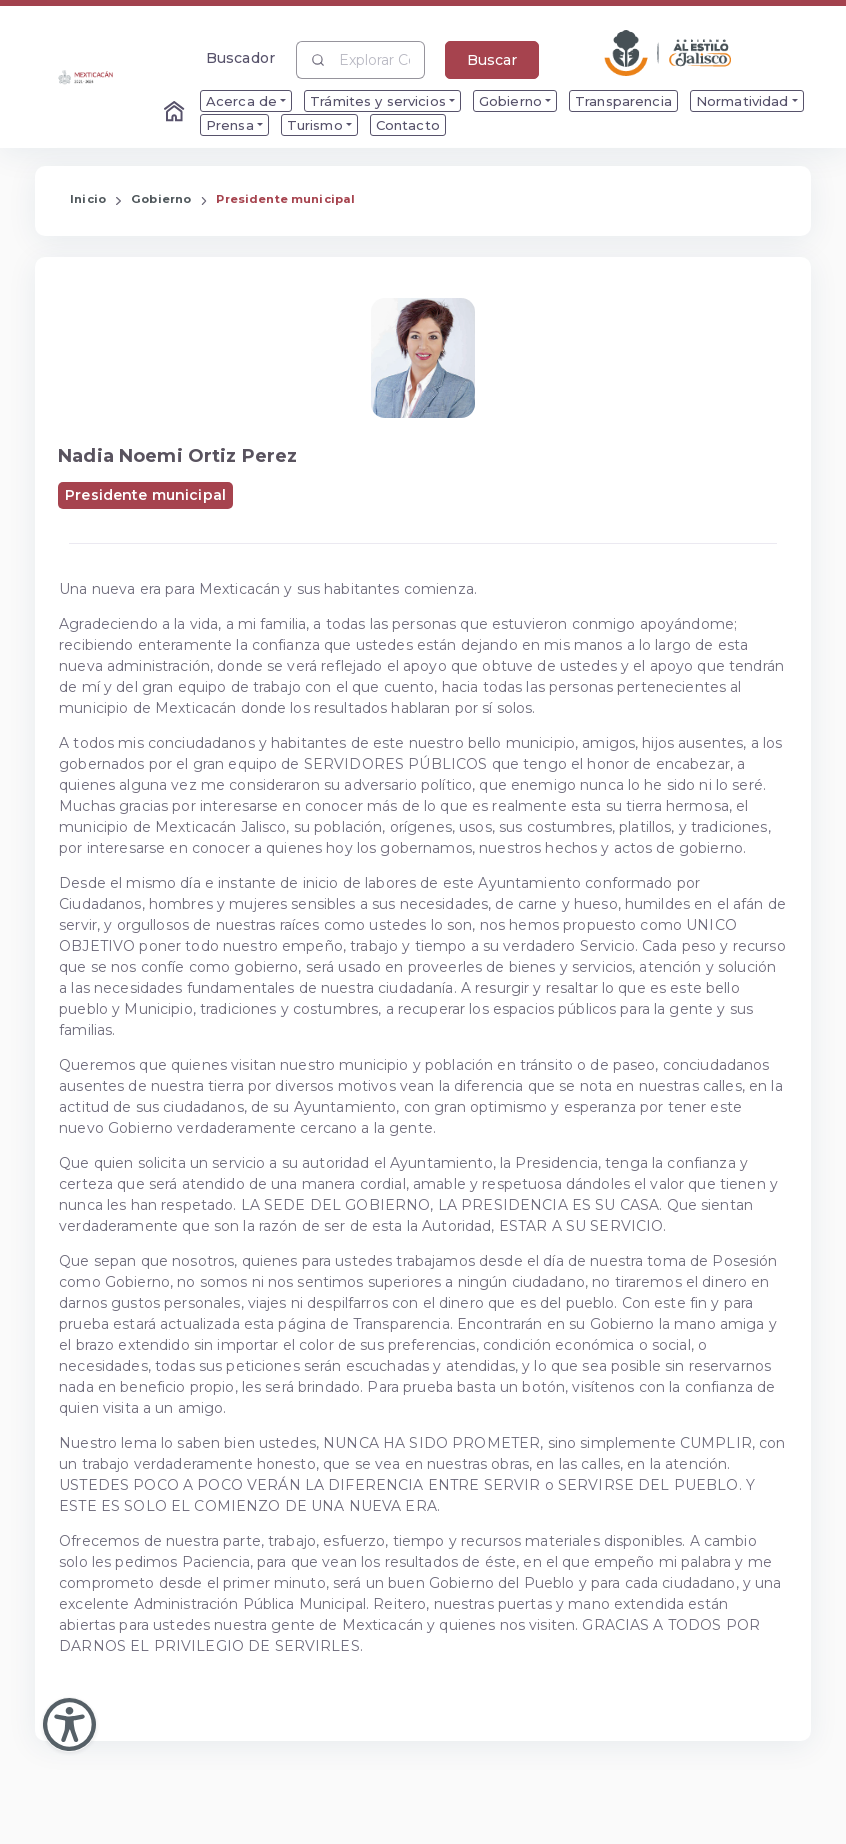 This screenshot has width=846, height=1844. Describe the element at coordinates (88, 199) in the screenshot. I see `Inicio [Enlace que redirige a la Página de Inicio]` at that location.